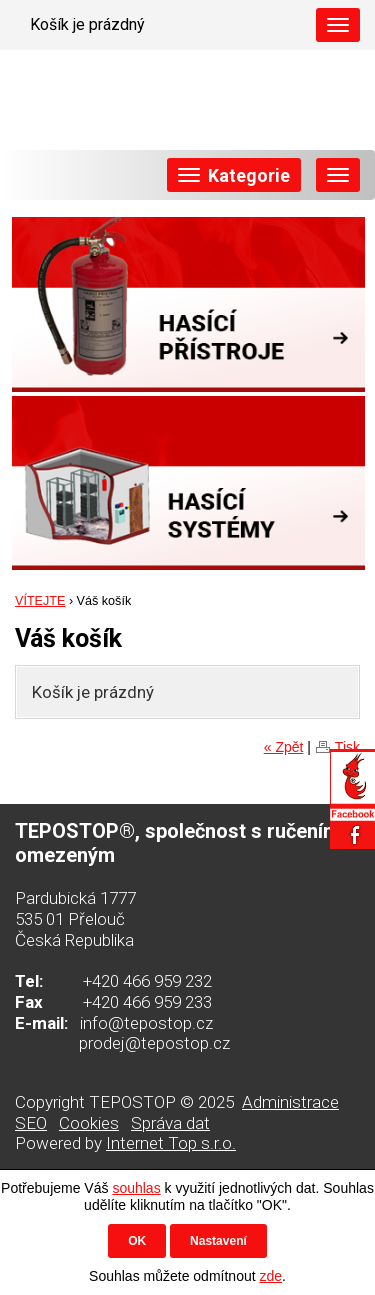  What do you see at coordinates (154, 1043) in the screenshot?
I see `prodej@tepostop.cz` at bounding box center [154, 1043].